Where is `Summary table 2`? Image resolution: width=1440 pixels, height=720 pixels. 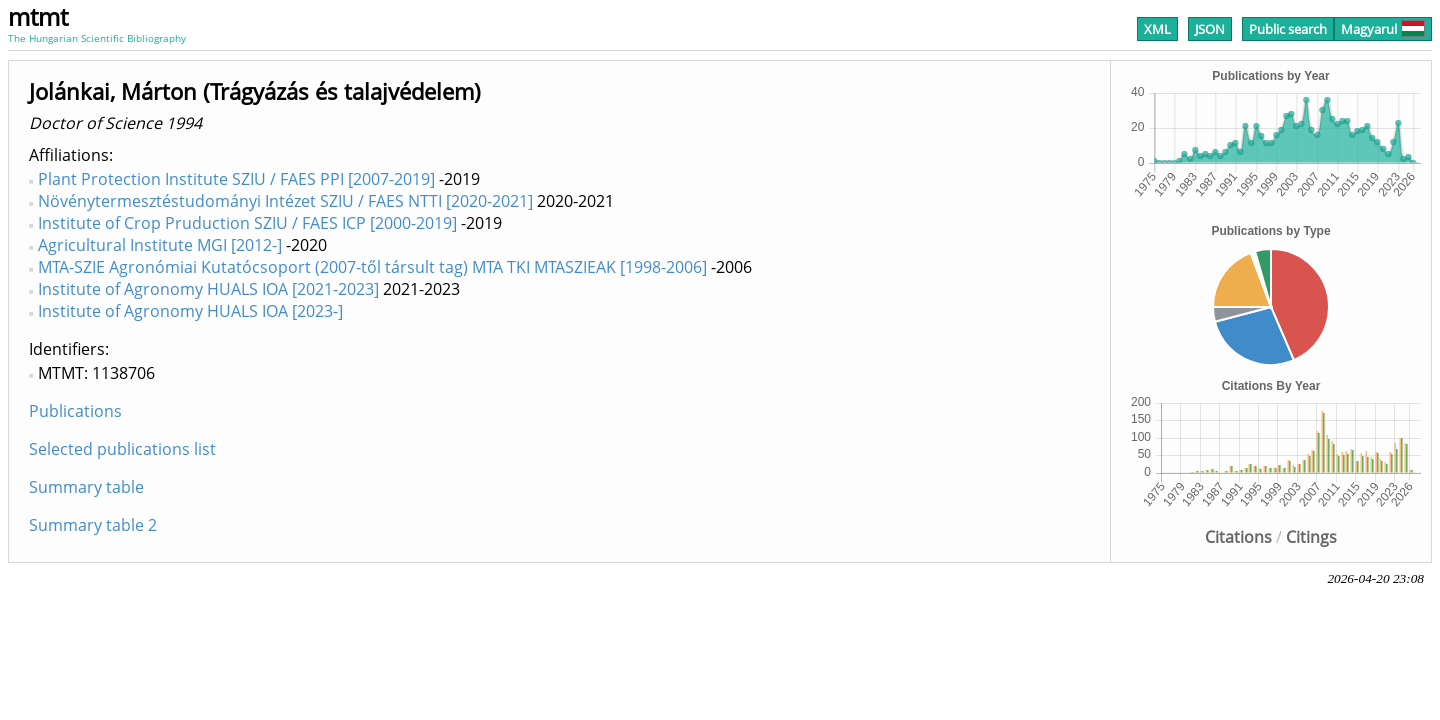
Summary table 2 is located at coordinates (93, 525).